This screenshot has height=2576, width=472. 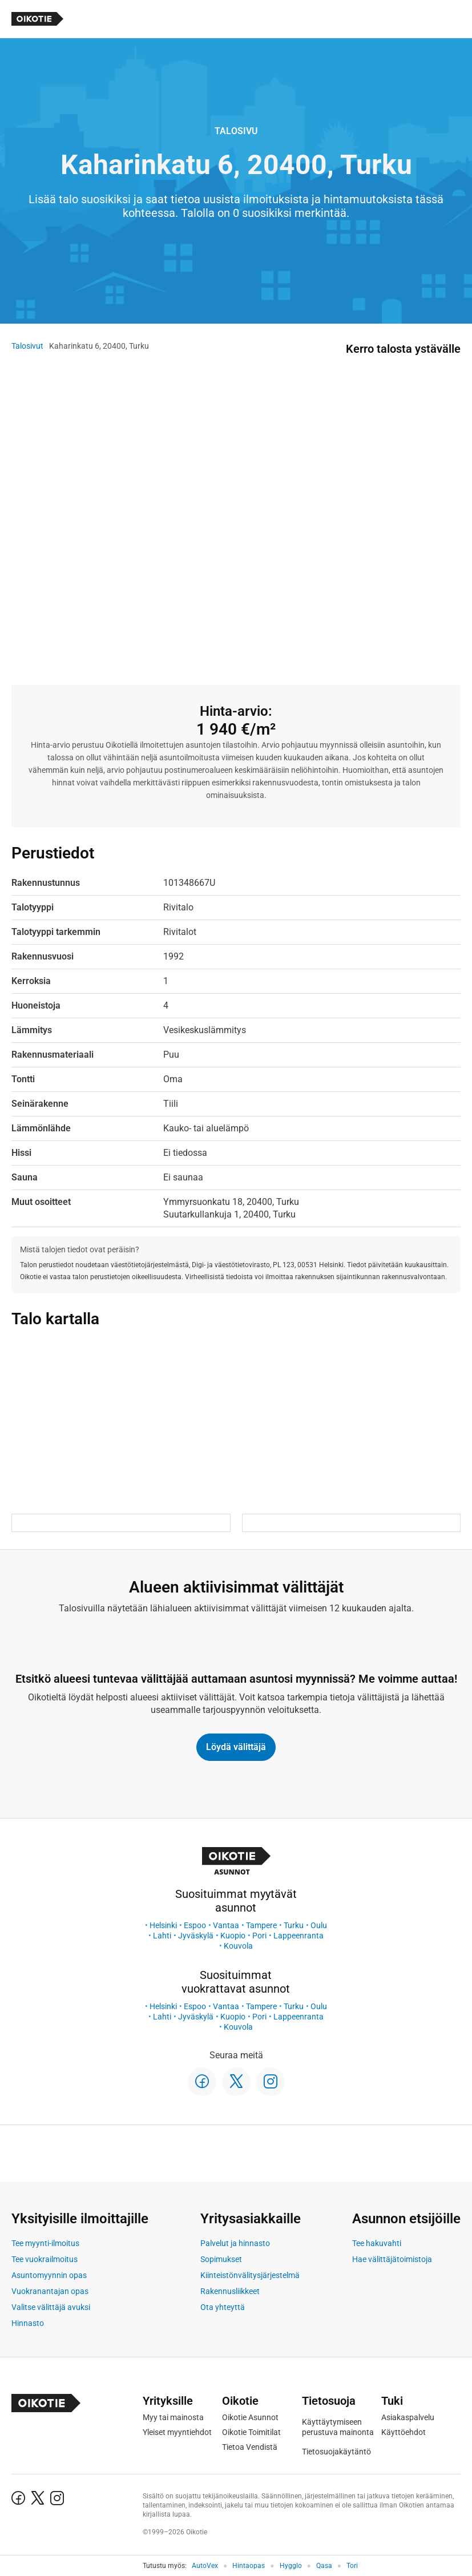 What do you see at coordinates (27, 345) in the screenshot?
I see `Talosivut` at bounding box center [27, 345].